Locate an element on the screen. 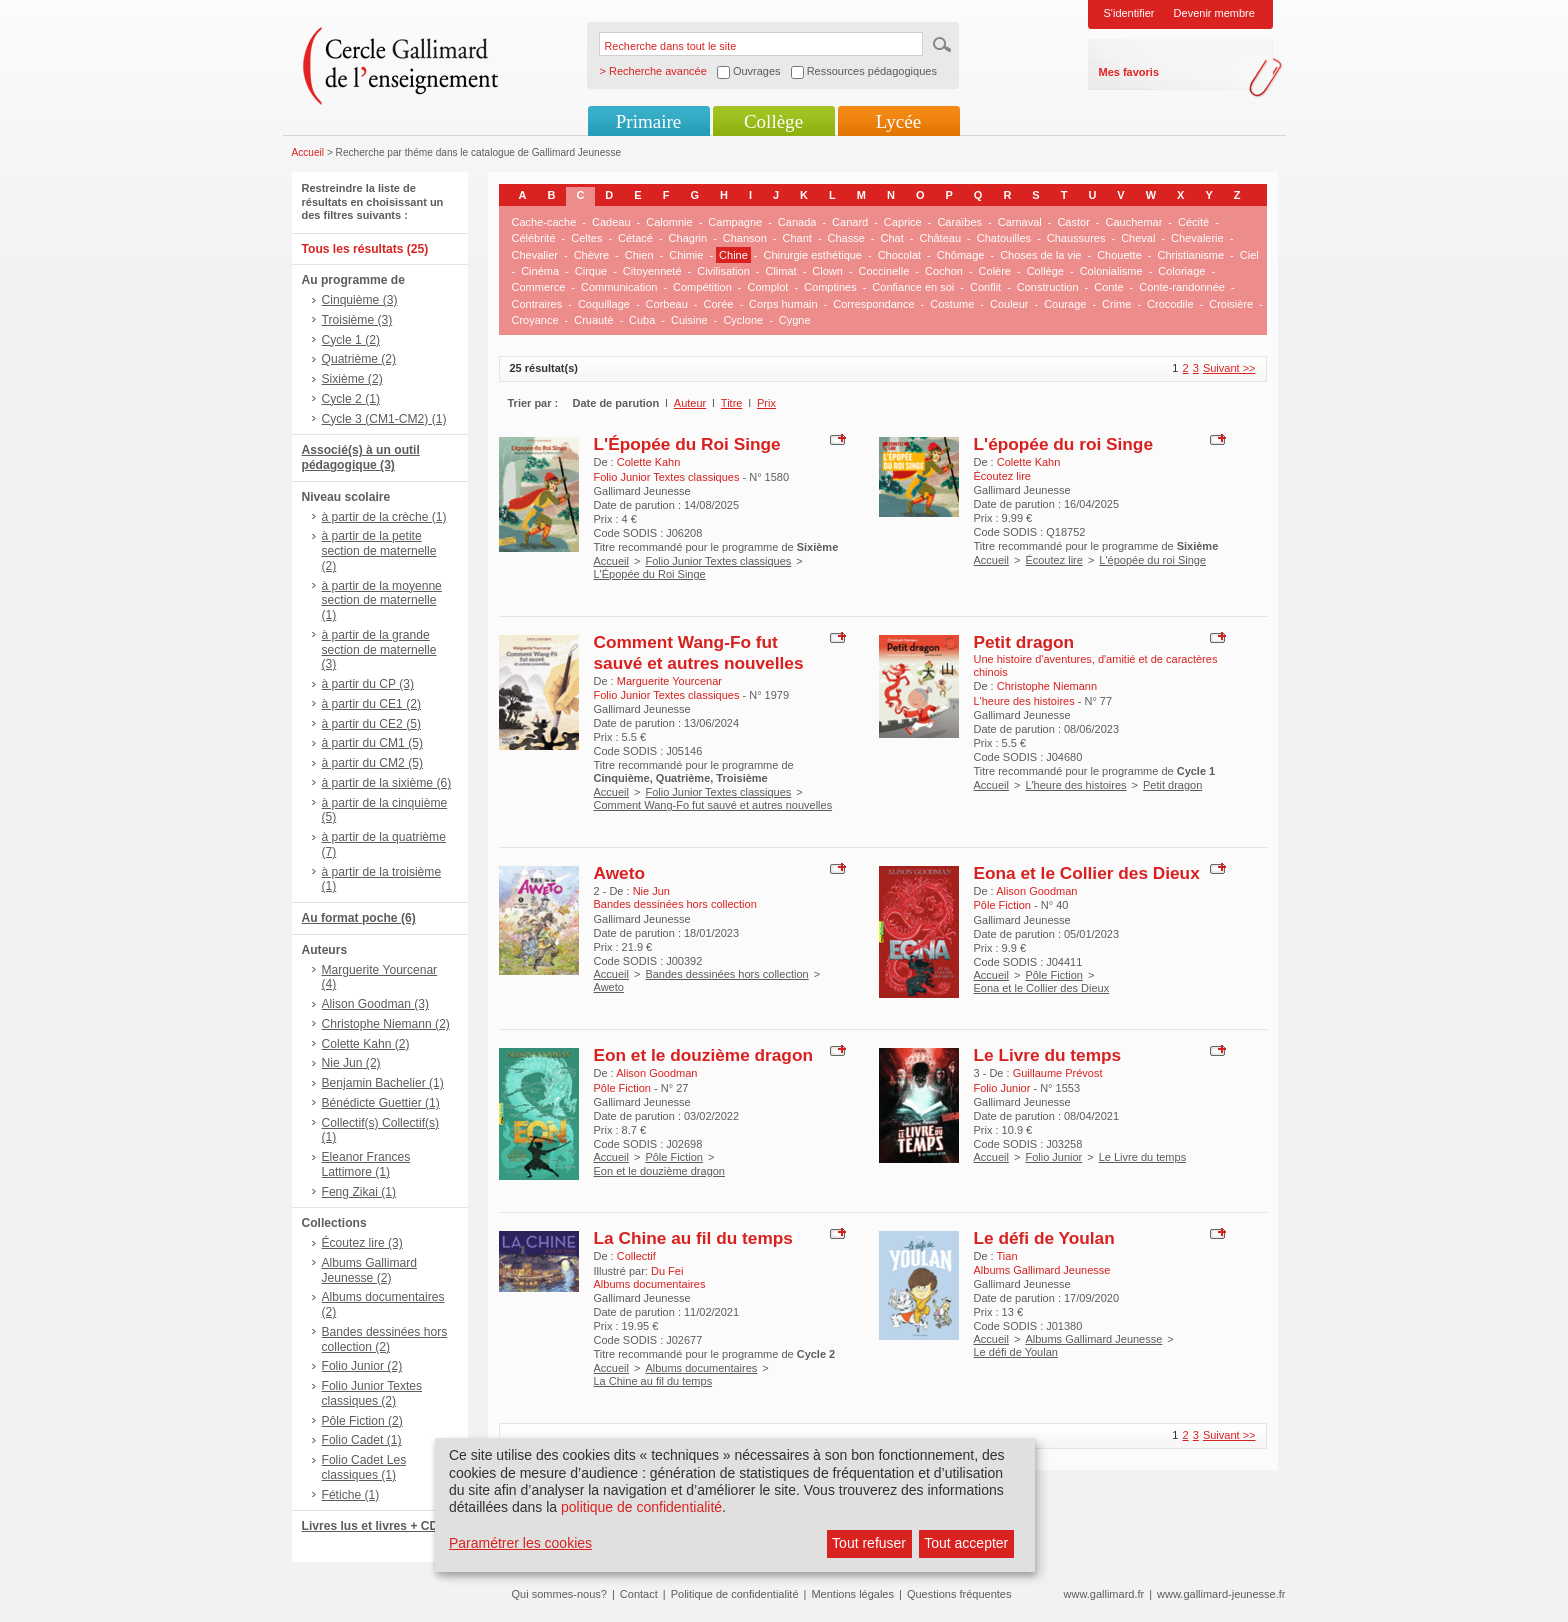 The image size is (1568, 1622). Chatouilles is located at coordinates (1004, 238).